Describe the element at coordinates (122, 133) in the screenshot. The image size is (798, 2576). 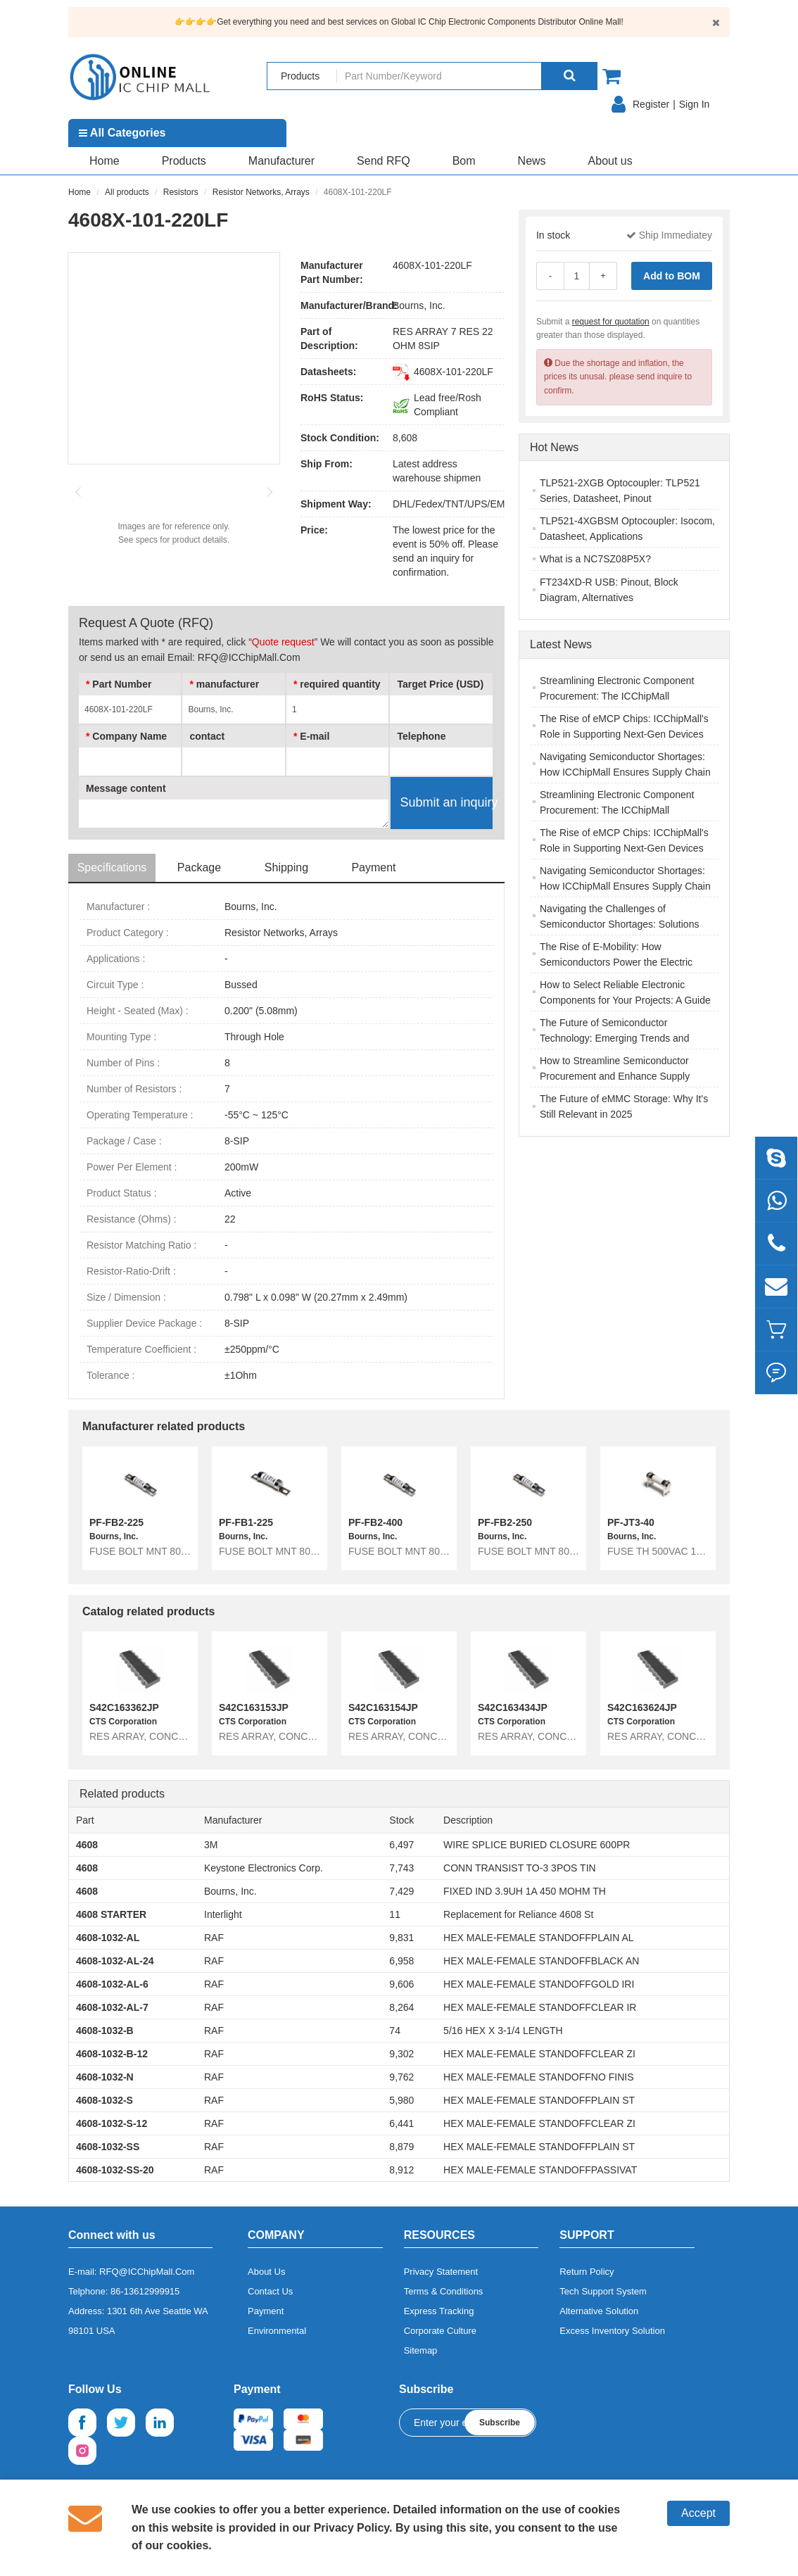
I see `All Categories` at that location.